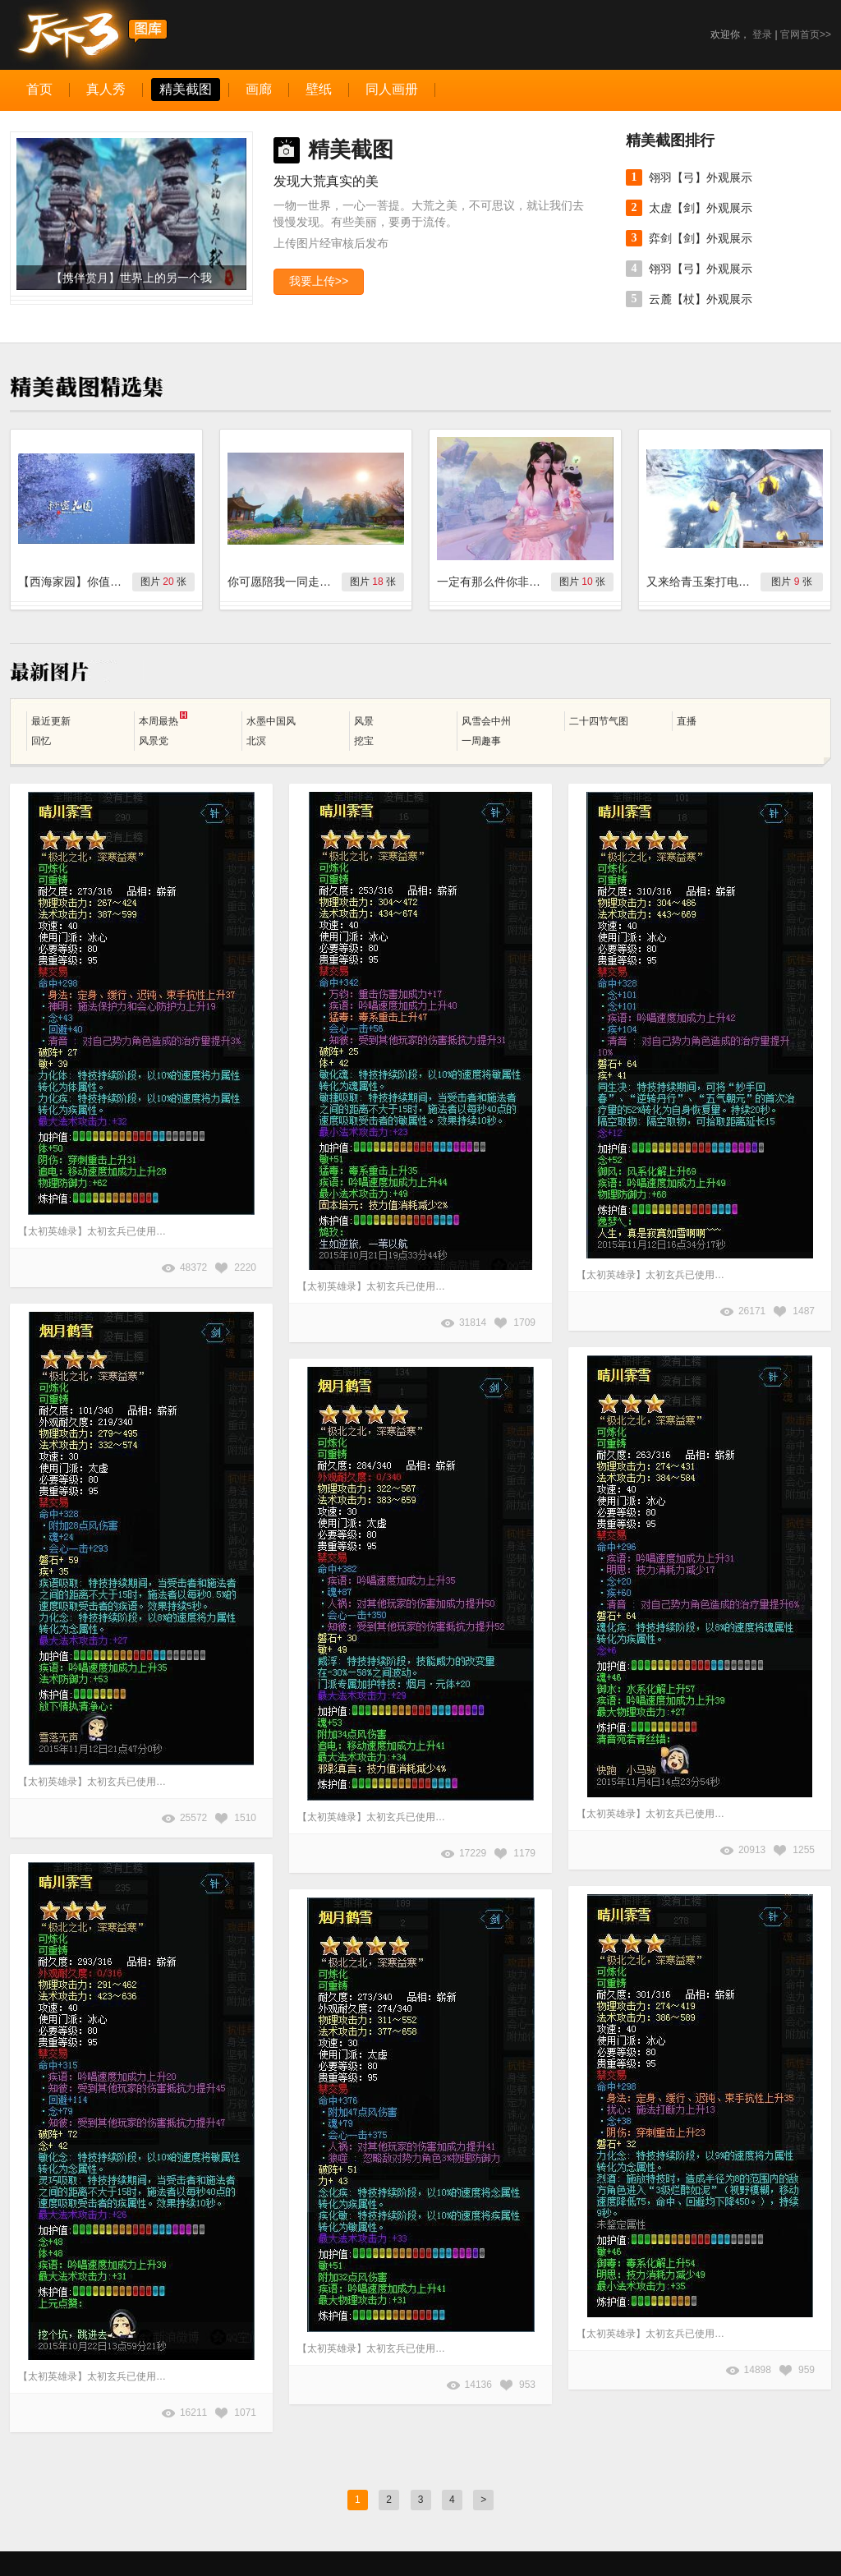 Image resolution: width=841 pixels, height=2576 pixels. Describe the element at coordinates (481, 741) in the screenshot. I see `一周趣事` at that location.